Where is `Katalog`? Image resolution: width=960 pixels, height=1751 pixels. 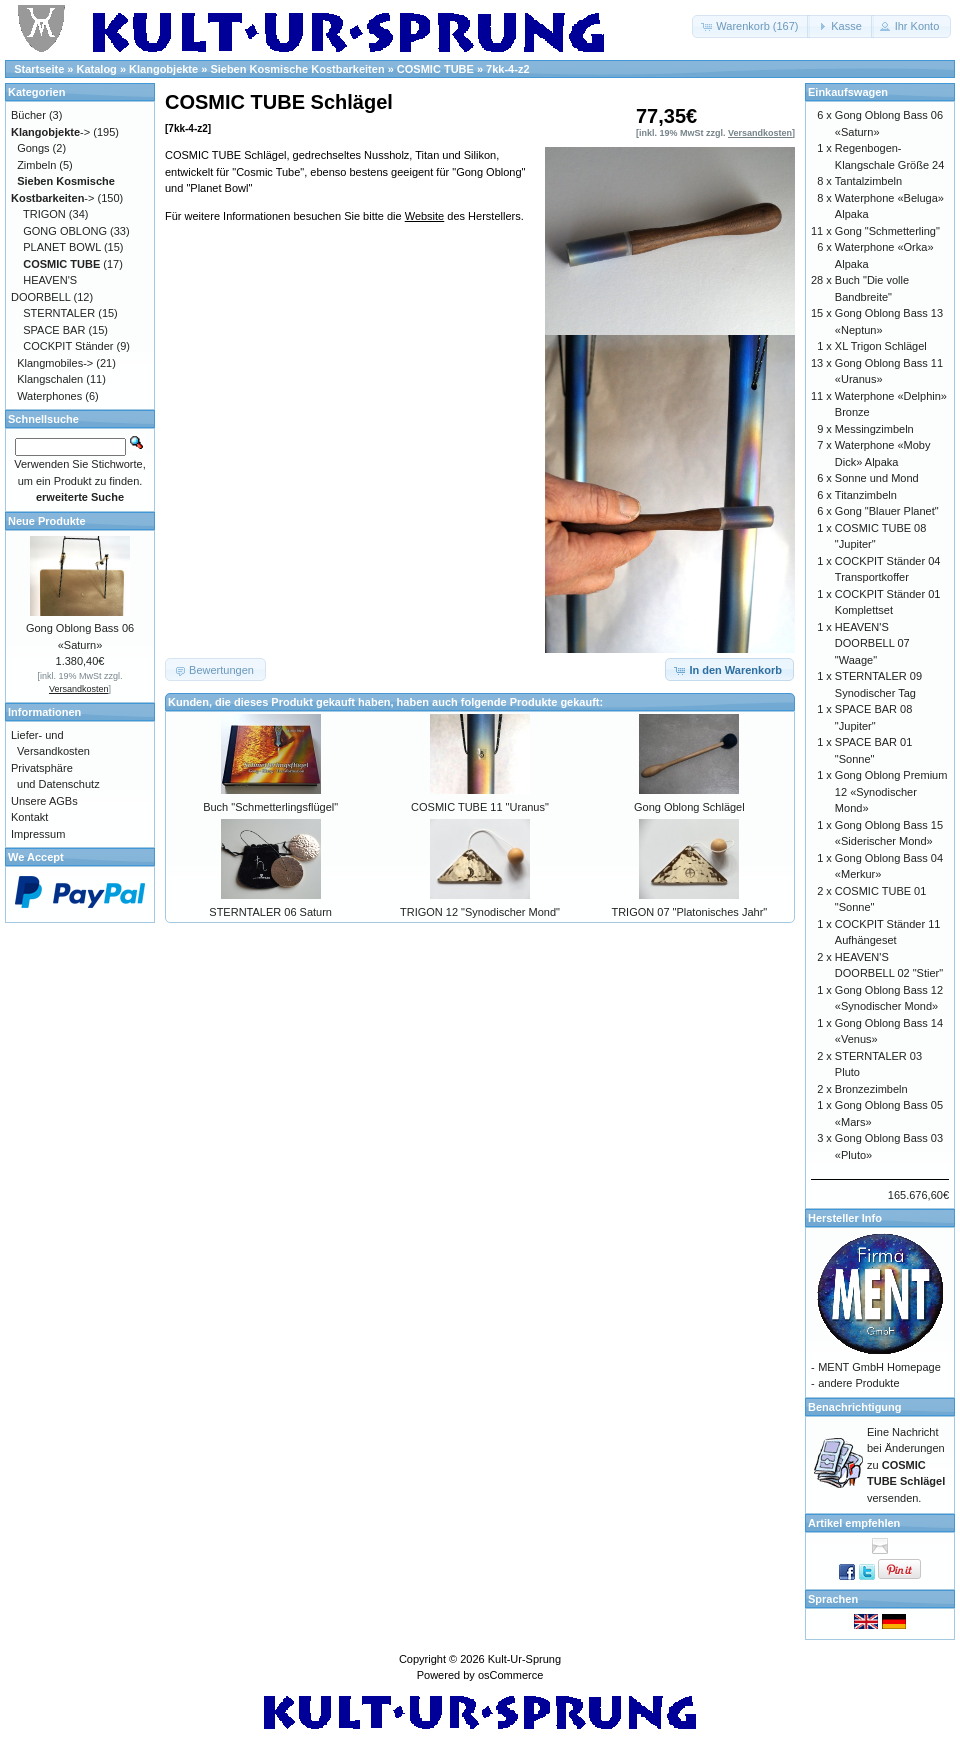 Katalog is located at coordinates (97, 69).